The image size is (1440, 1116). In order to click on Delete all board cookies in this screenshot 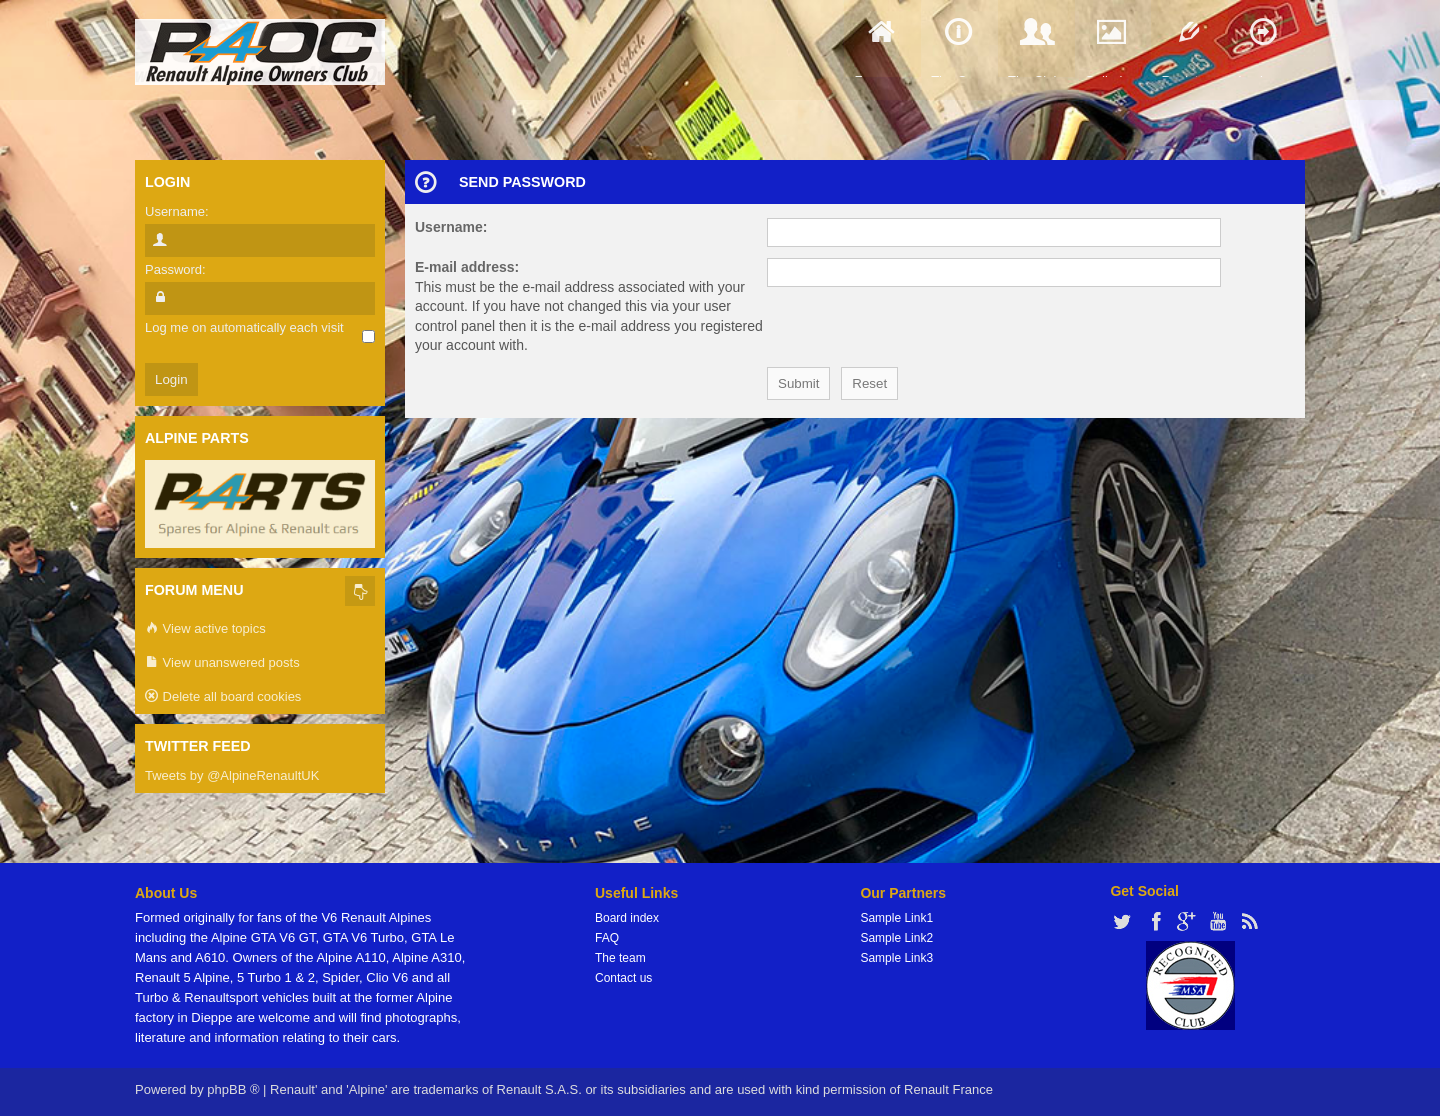, I will do `click(223, 697)`.